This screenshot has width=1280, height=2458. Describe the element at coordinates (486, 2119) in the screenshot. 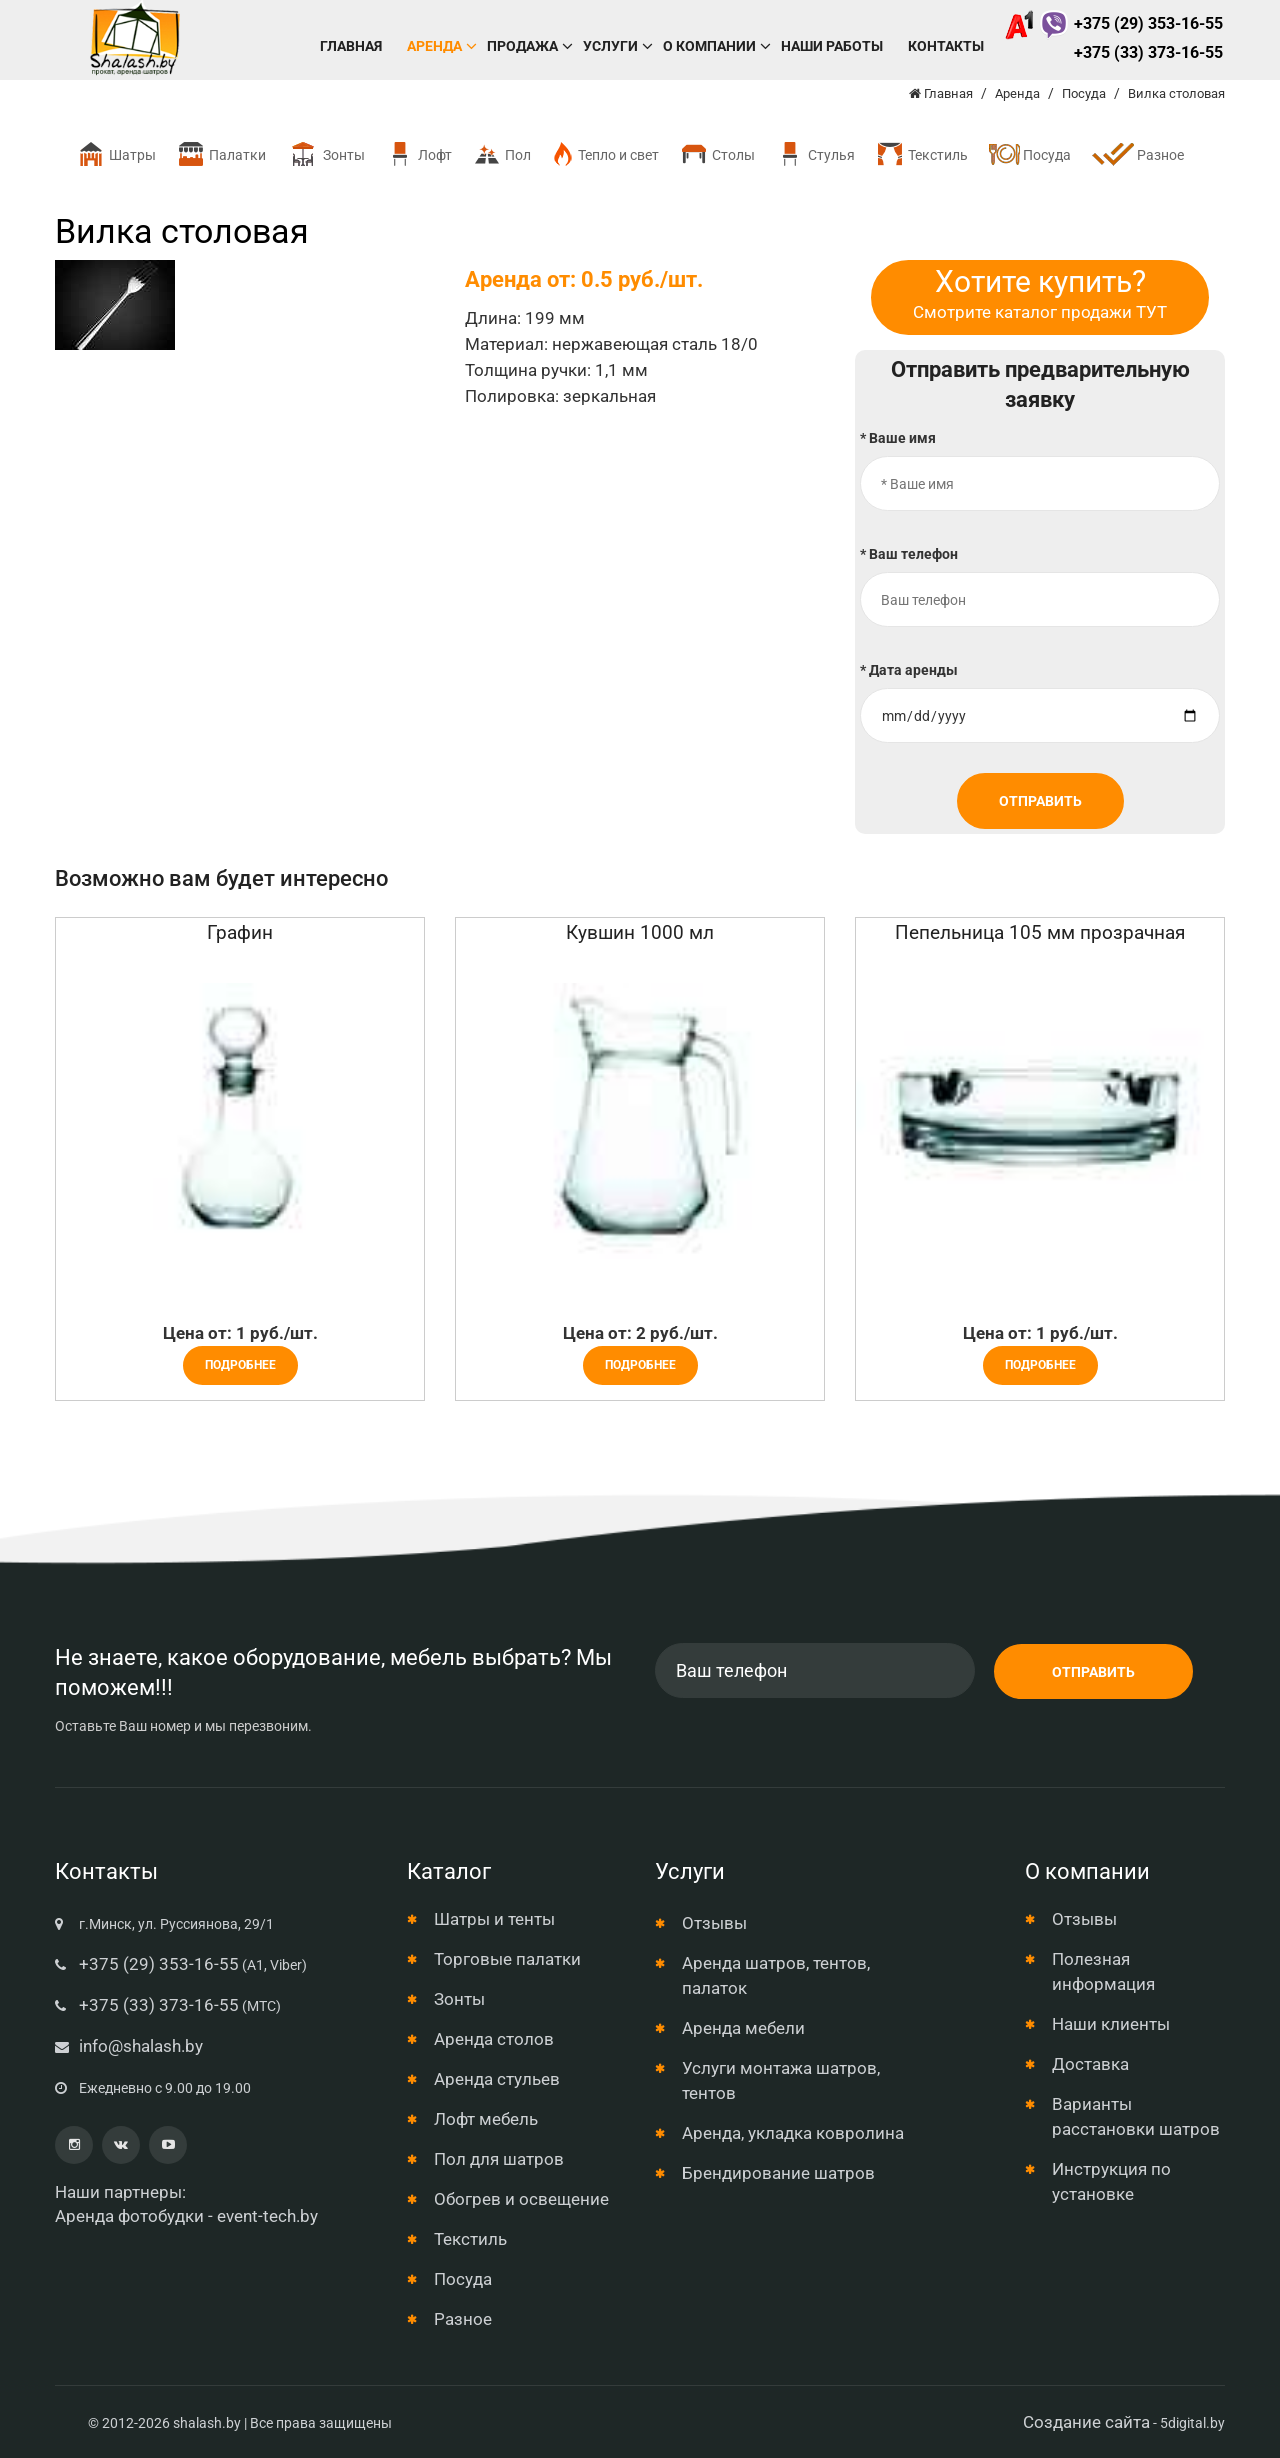

I see `Лофт мебель` at that location.